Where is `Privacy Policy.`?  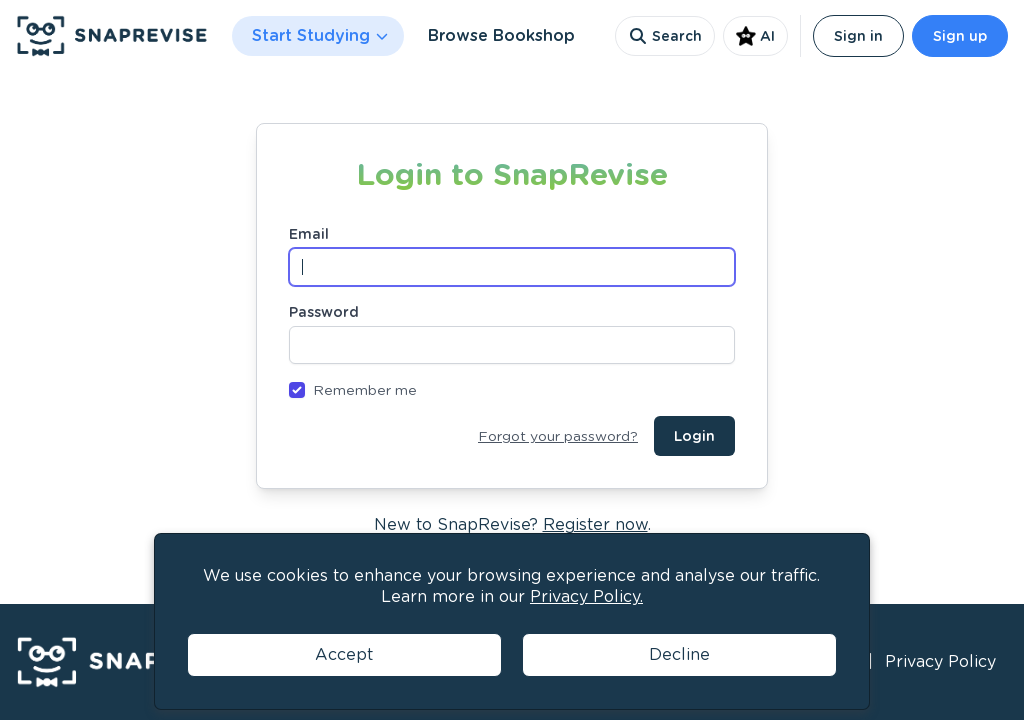 Privacy Policy. is located at coordinates (586, 596).